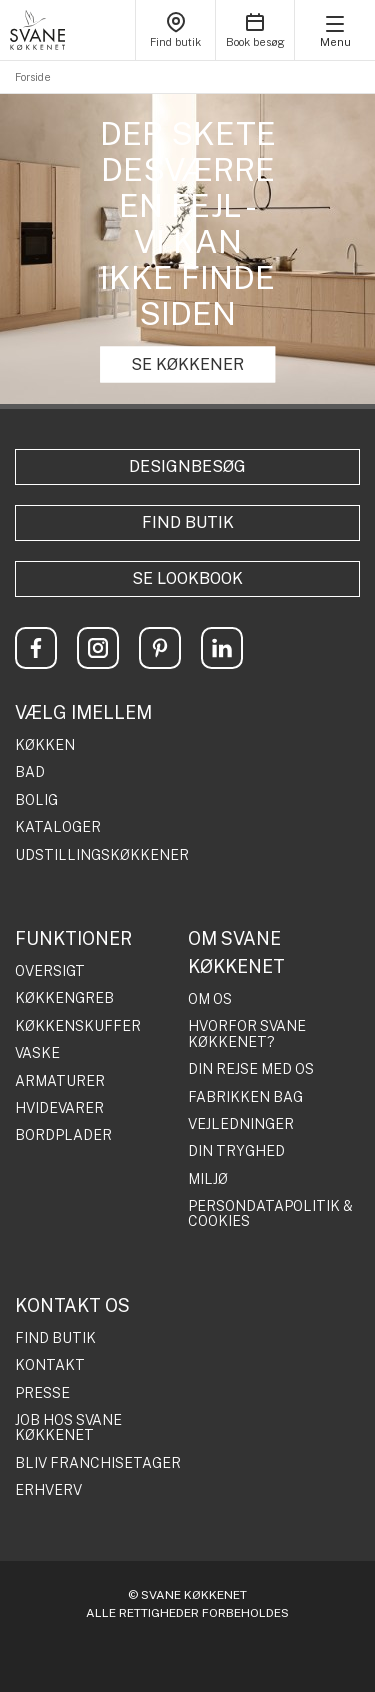 The height and width of the screenshot is (1692, 375). What do you see at coordinates (55, 1338) in the screenshot?
I see `FIND BUTIK` at bounding box center [55, 1338].